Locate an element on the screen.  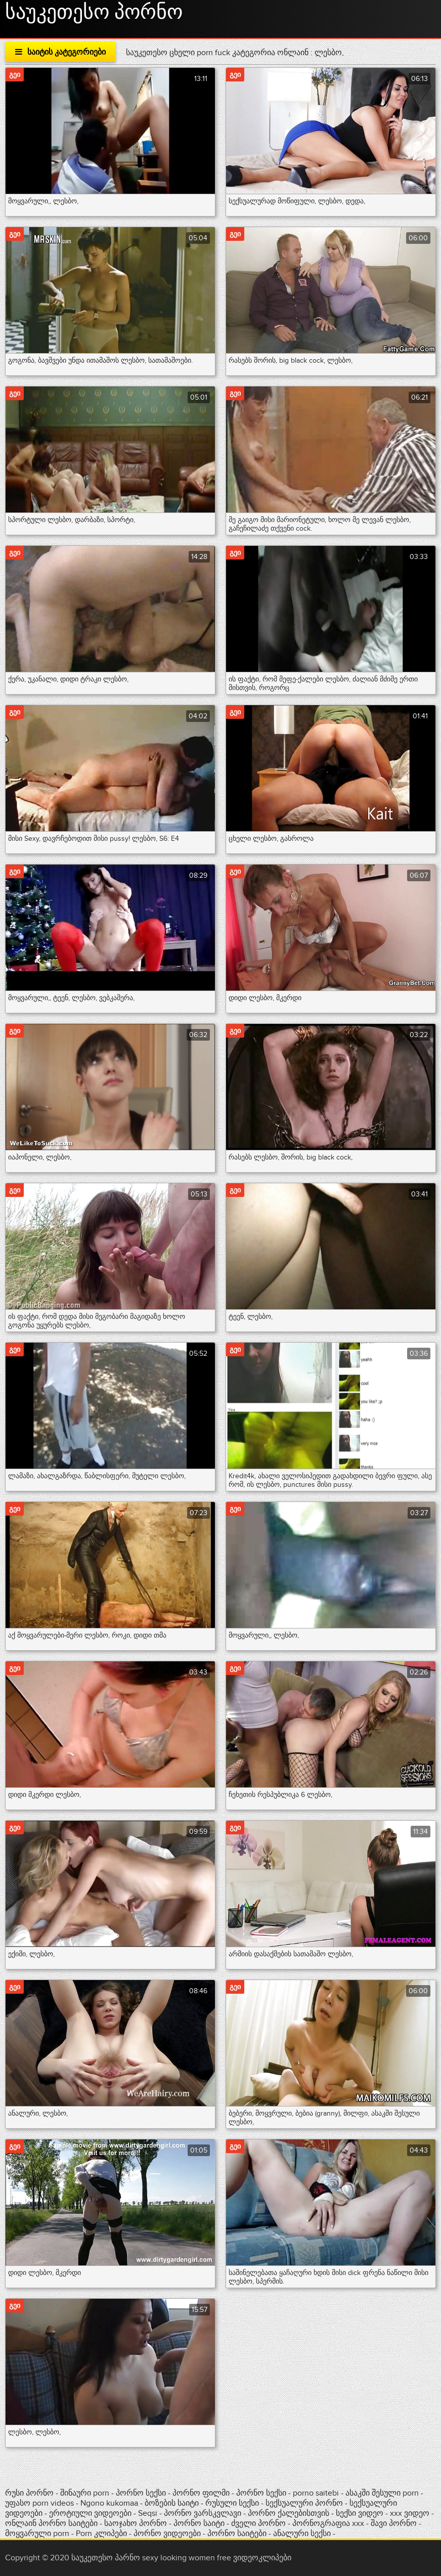
რუსი პორნო is located at coordinates (30, 2493).